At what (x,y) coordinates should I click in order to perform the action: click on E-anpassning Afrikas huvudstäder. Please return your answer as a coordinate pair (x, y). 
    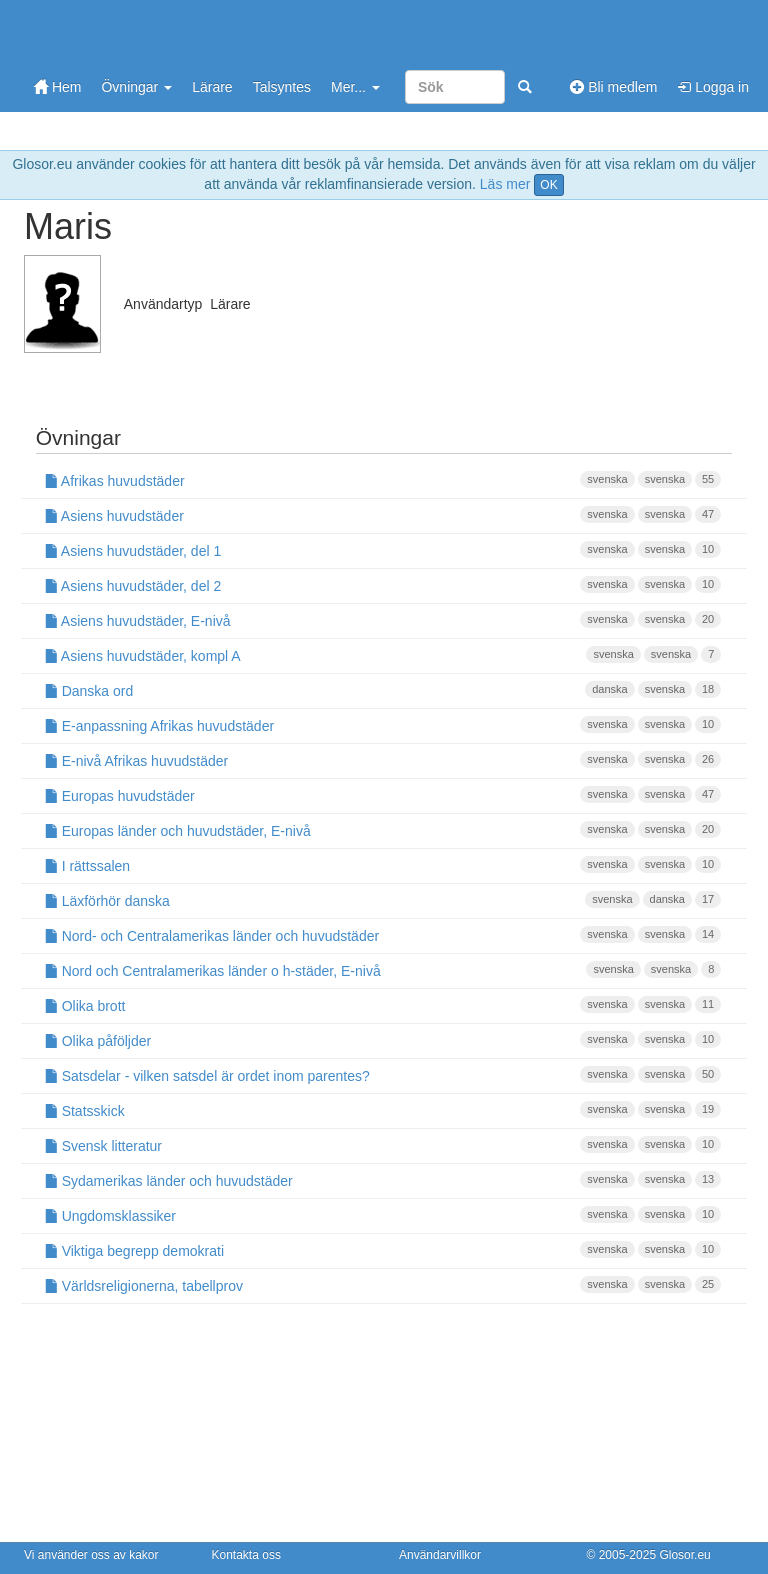
    Looking at the image, I should click on (383, 725).